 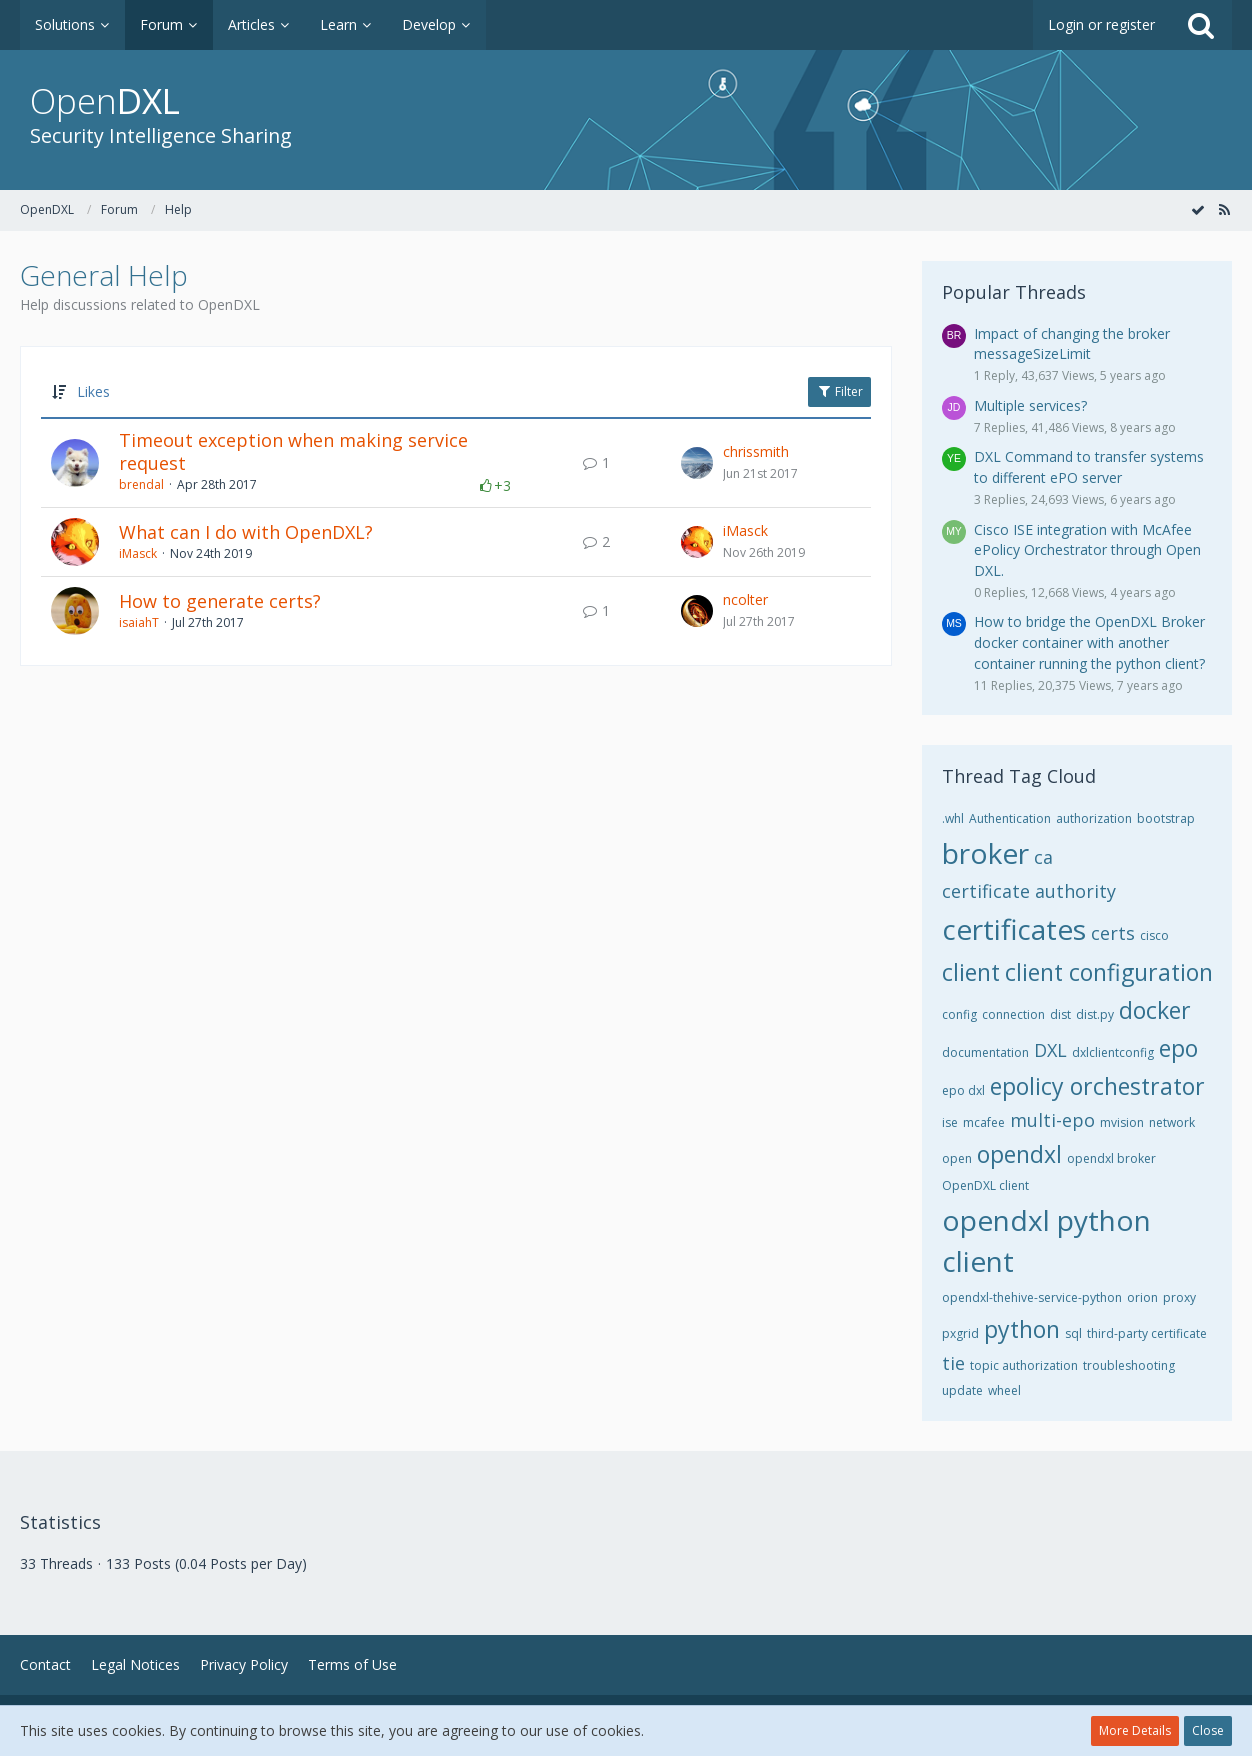 I want to click on epolicy orchestrator, so click(x=1097, y=1086).